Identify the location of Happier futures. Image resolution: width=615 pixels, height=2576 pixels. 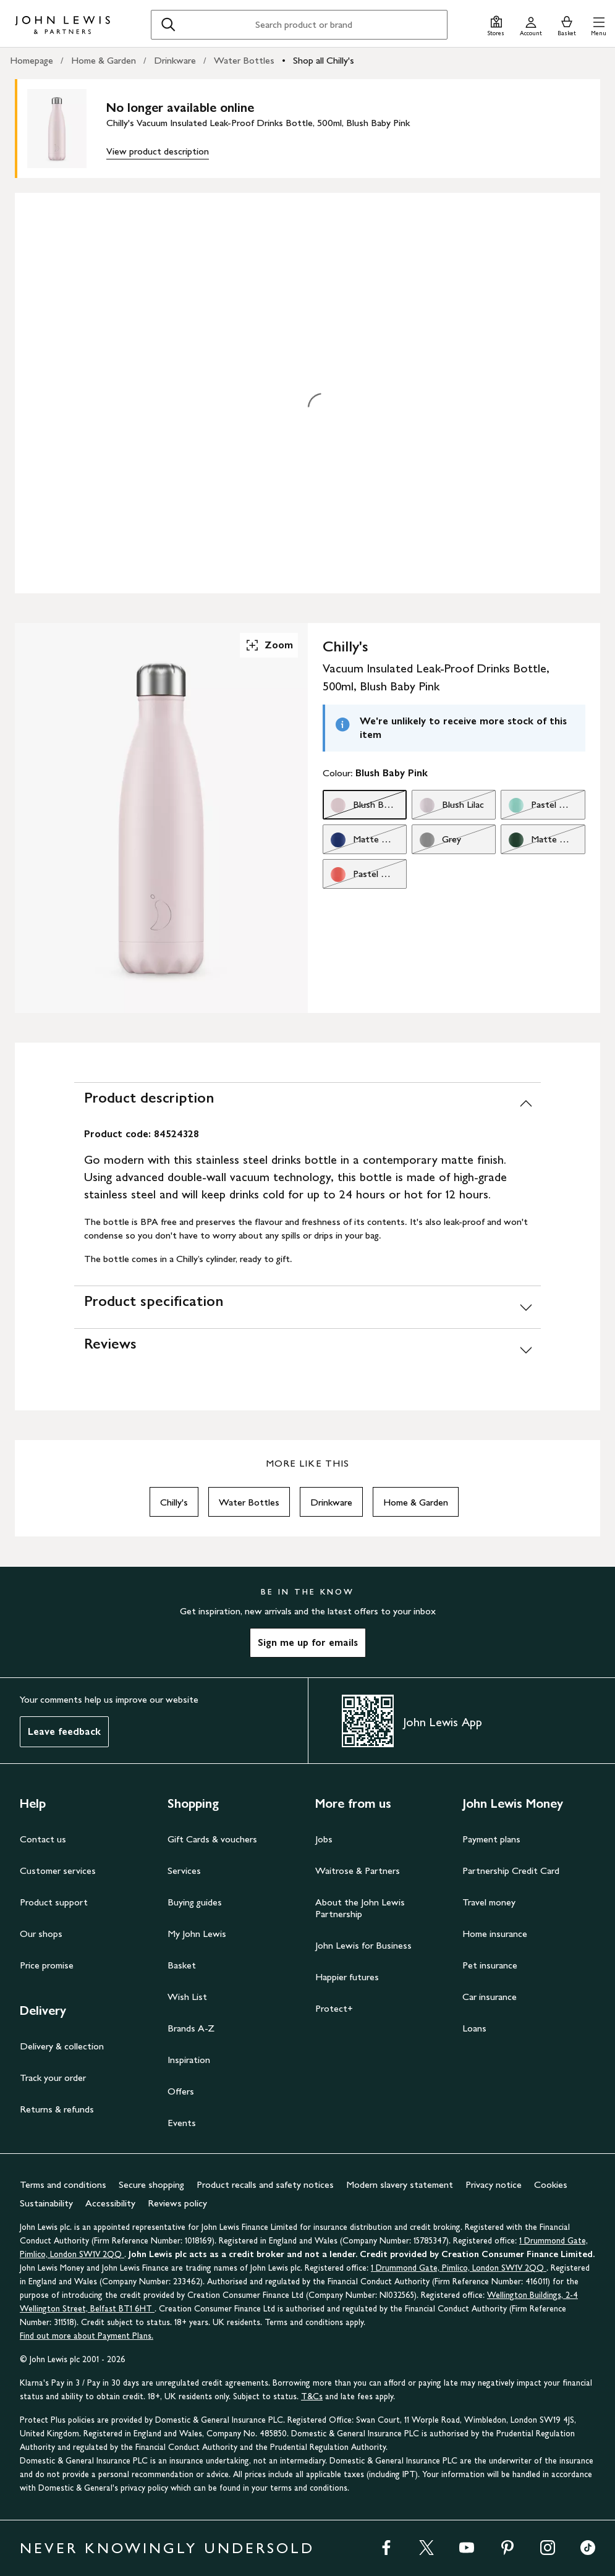
(347, 1977).